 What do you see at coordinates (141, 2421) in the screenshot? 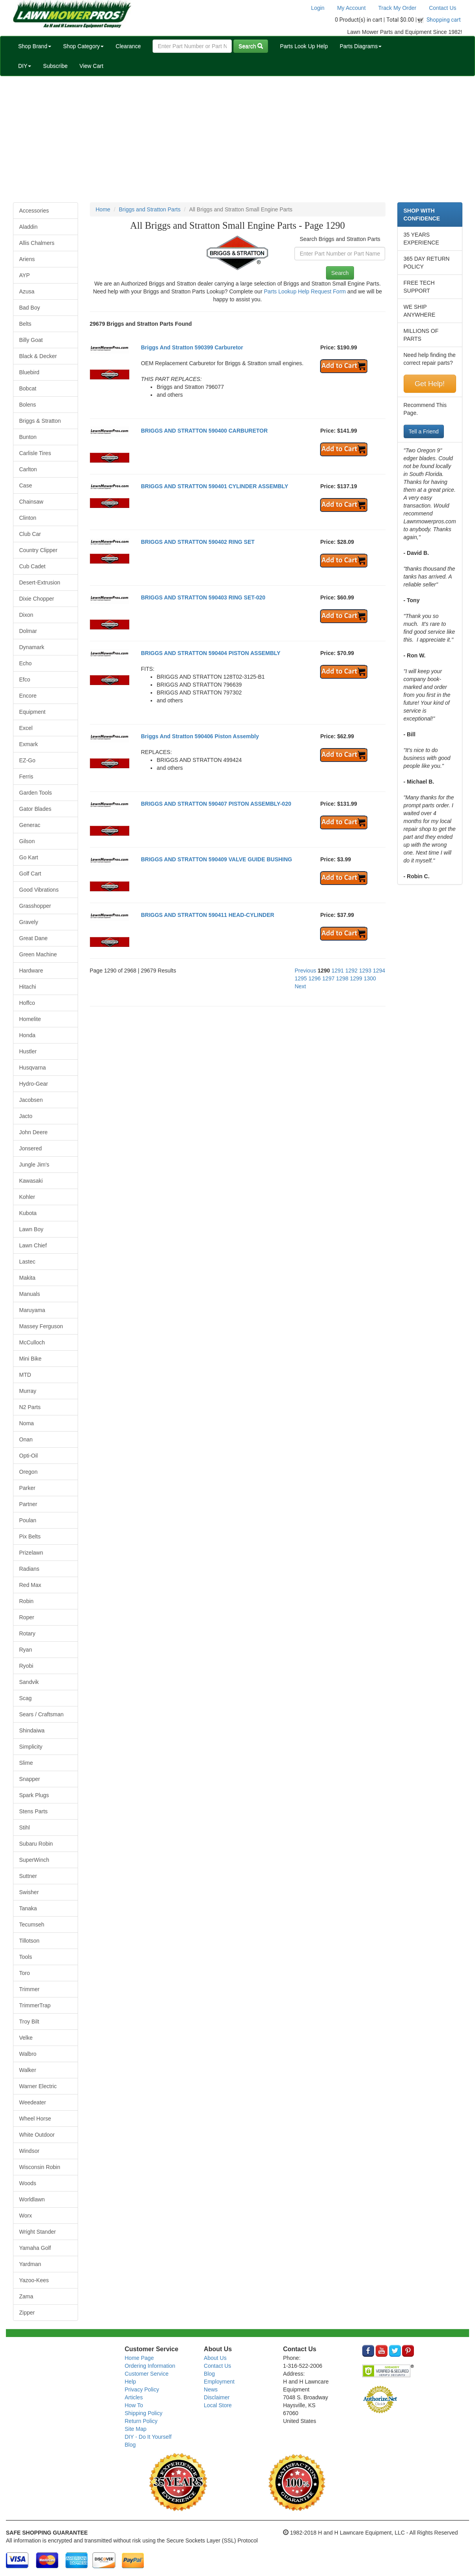
I see `Return Policy` at bounding box center [141, 2421].